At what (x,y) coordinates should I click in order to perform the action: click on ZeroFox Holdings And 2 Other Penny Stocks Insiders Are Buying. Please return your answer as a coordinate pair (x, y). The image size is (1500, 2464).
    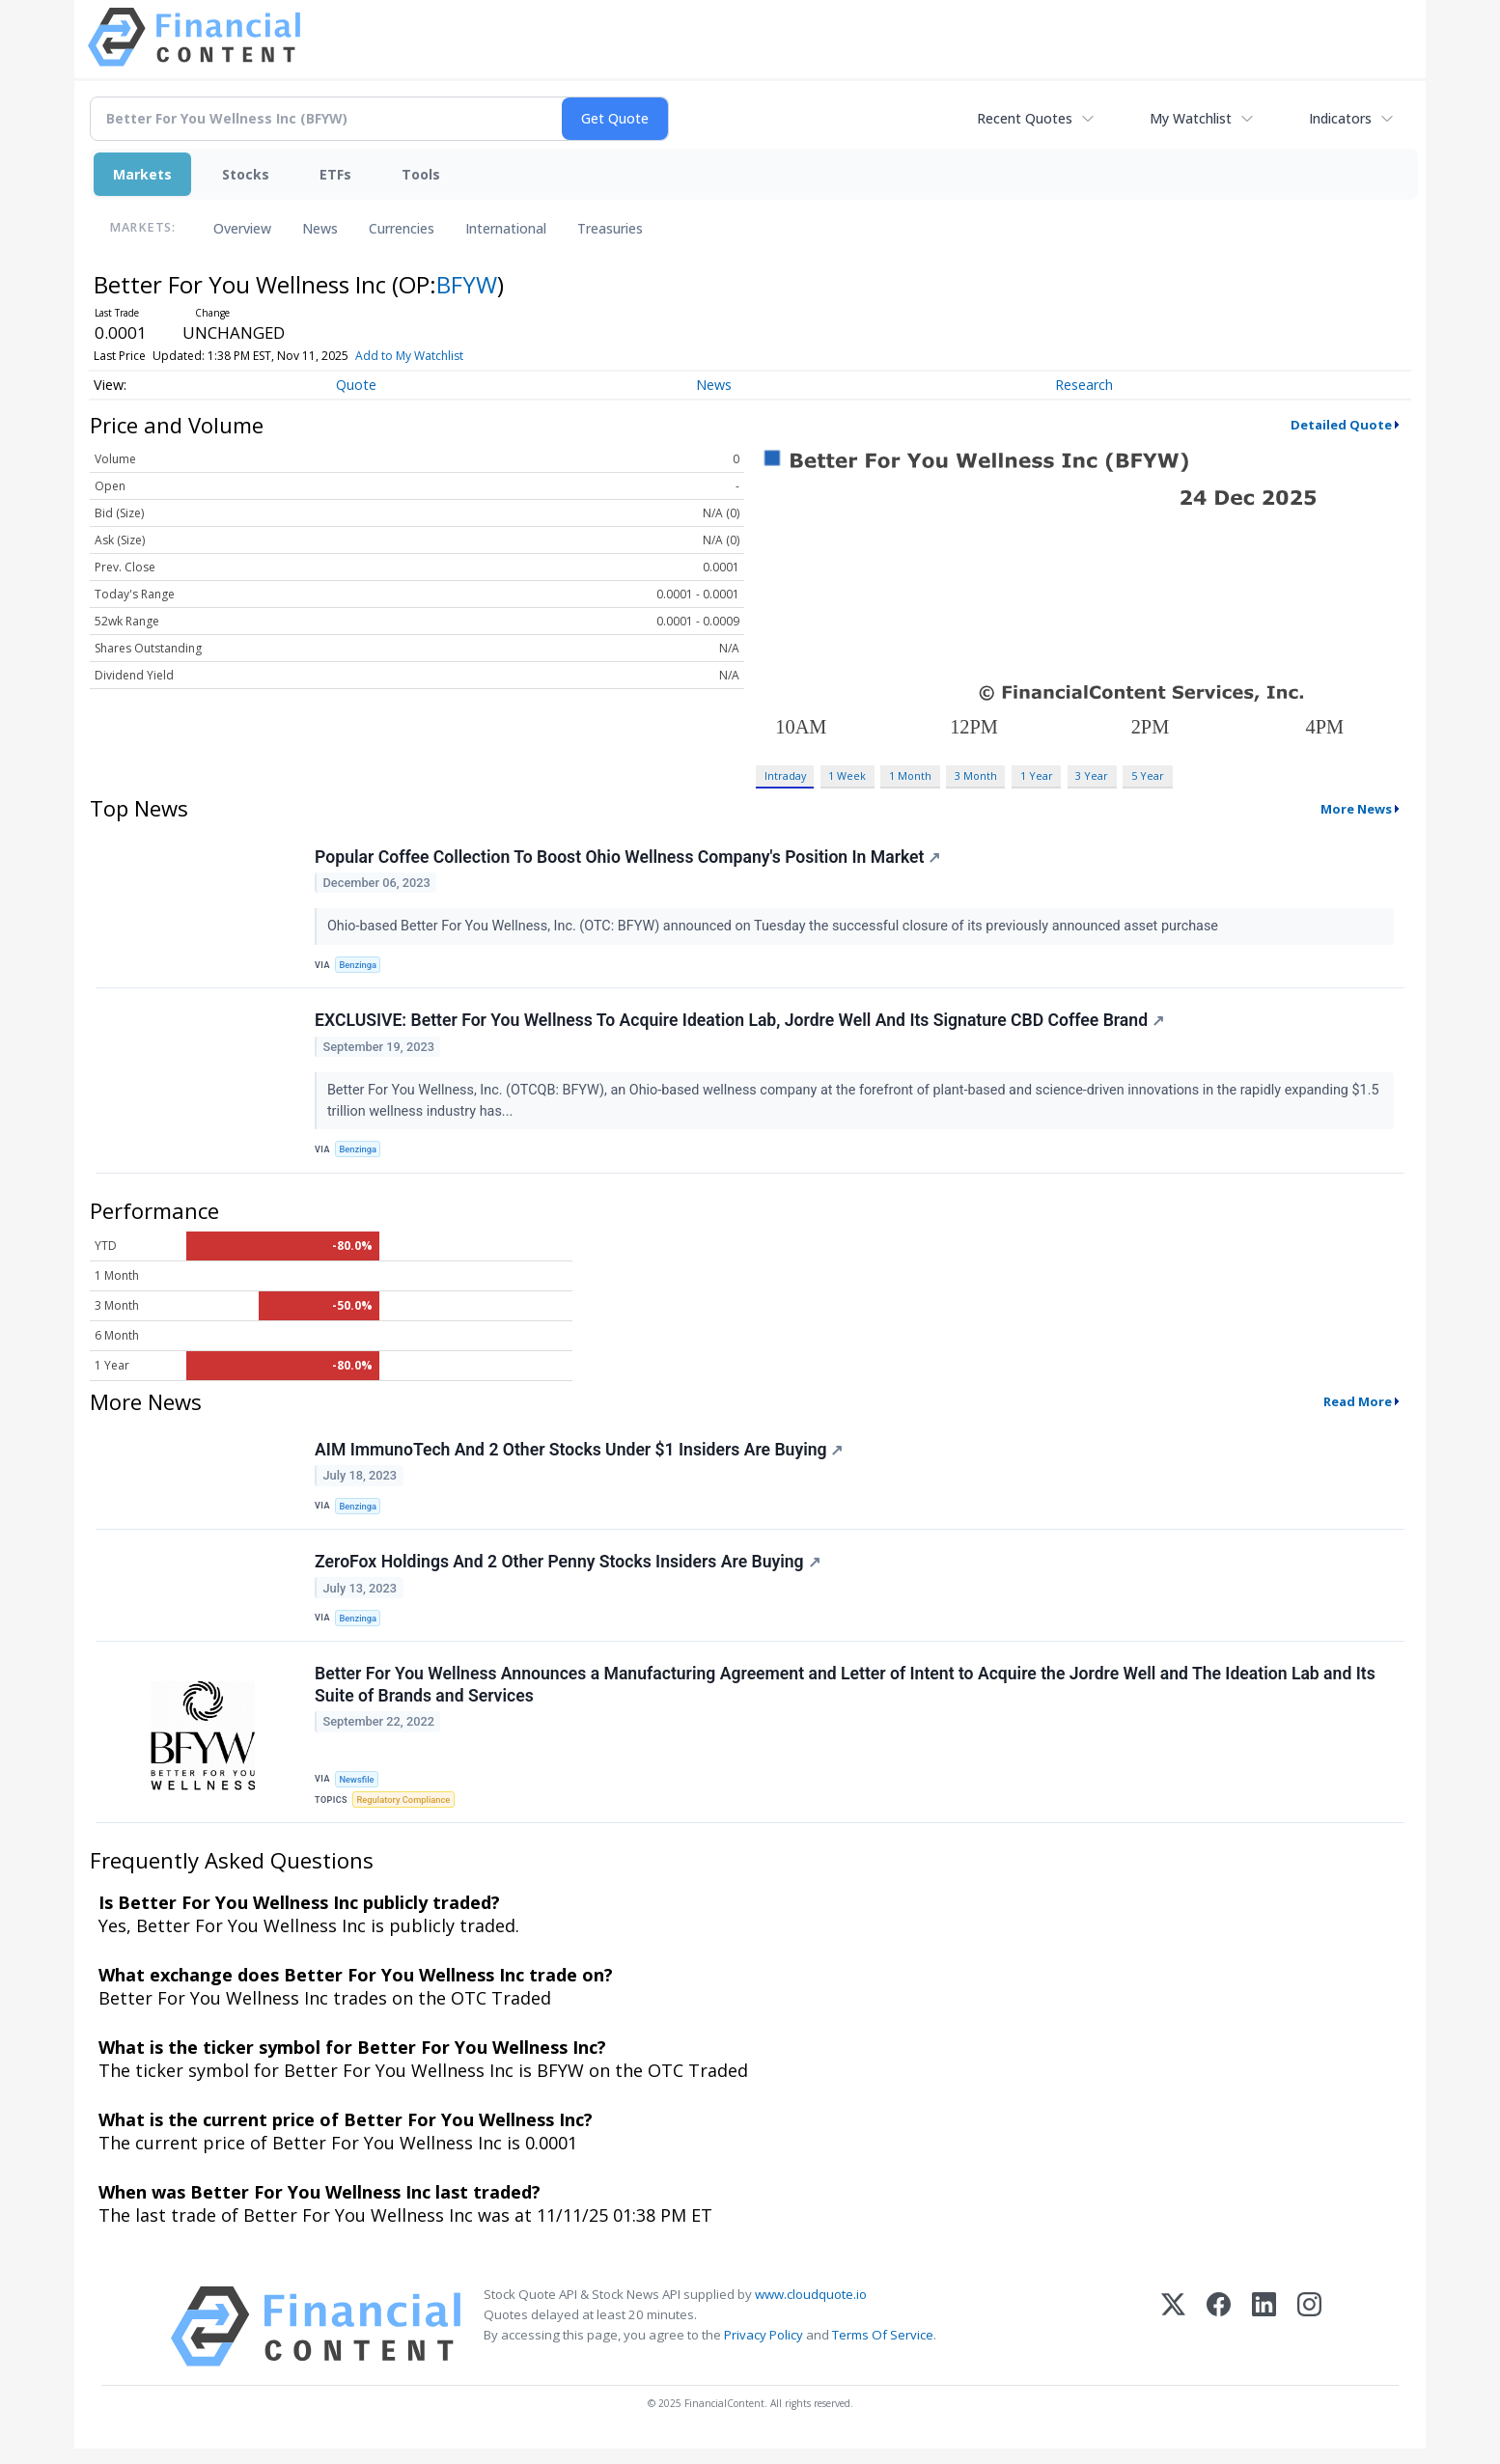
    Looking at the image, I should click on (568, 1572).